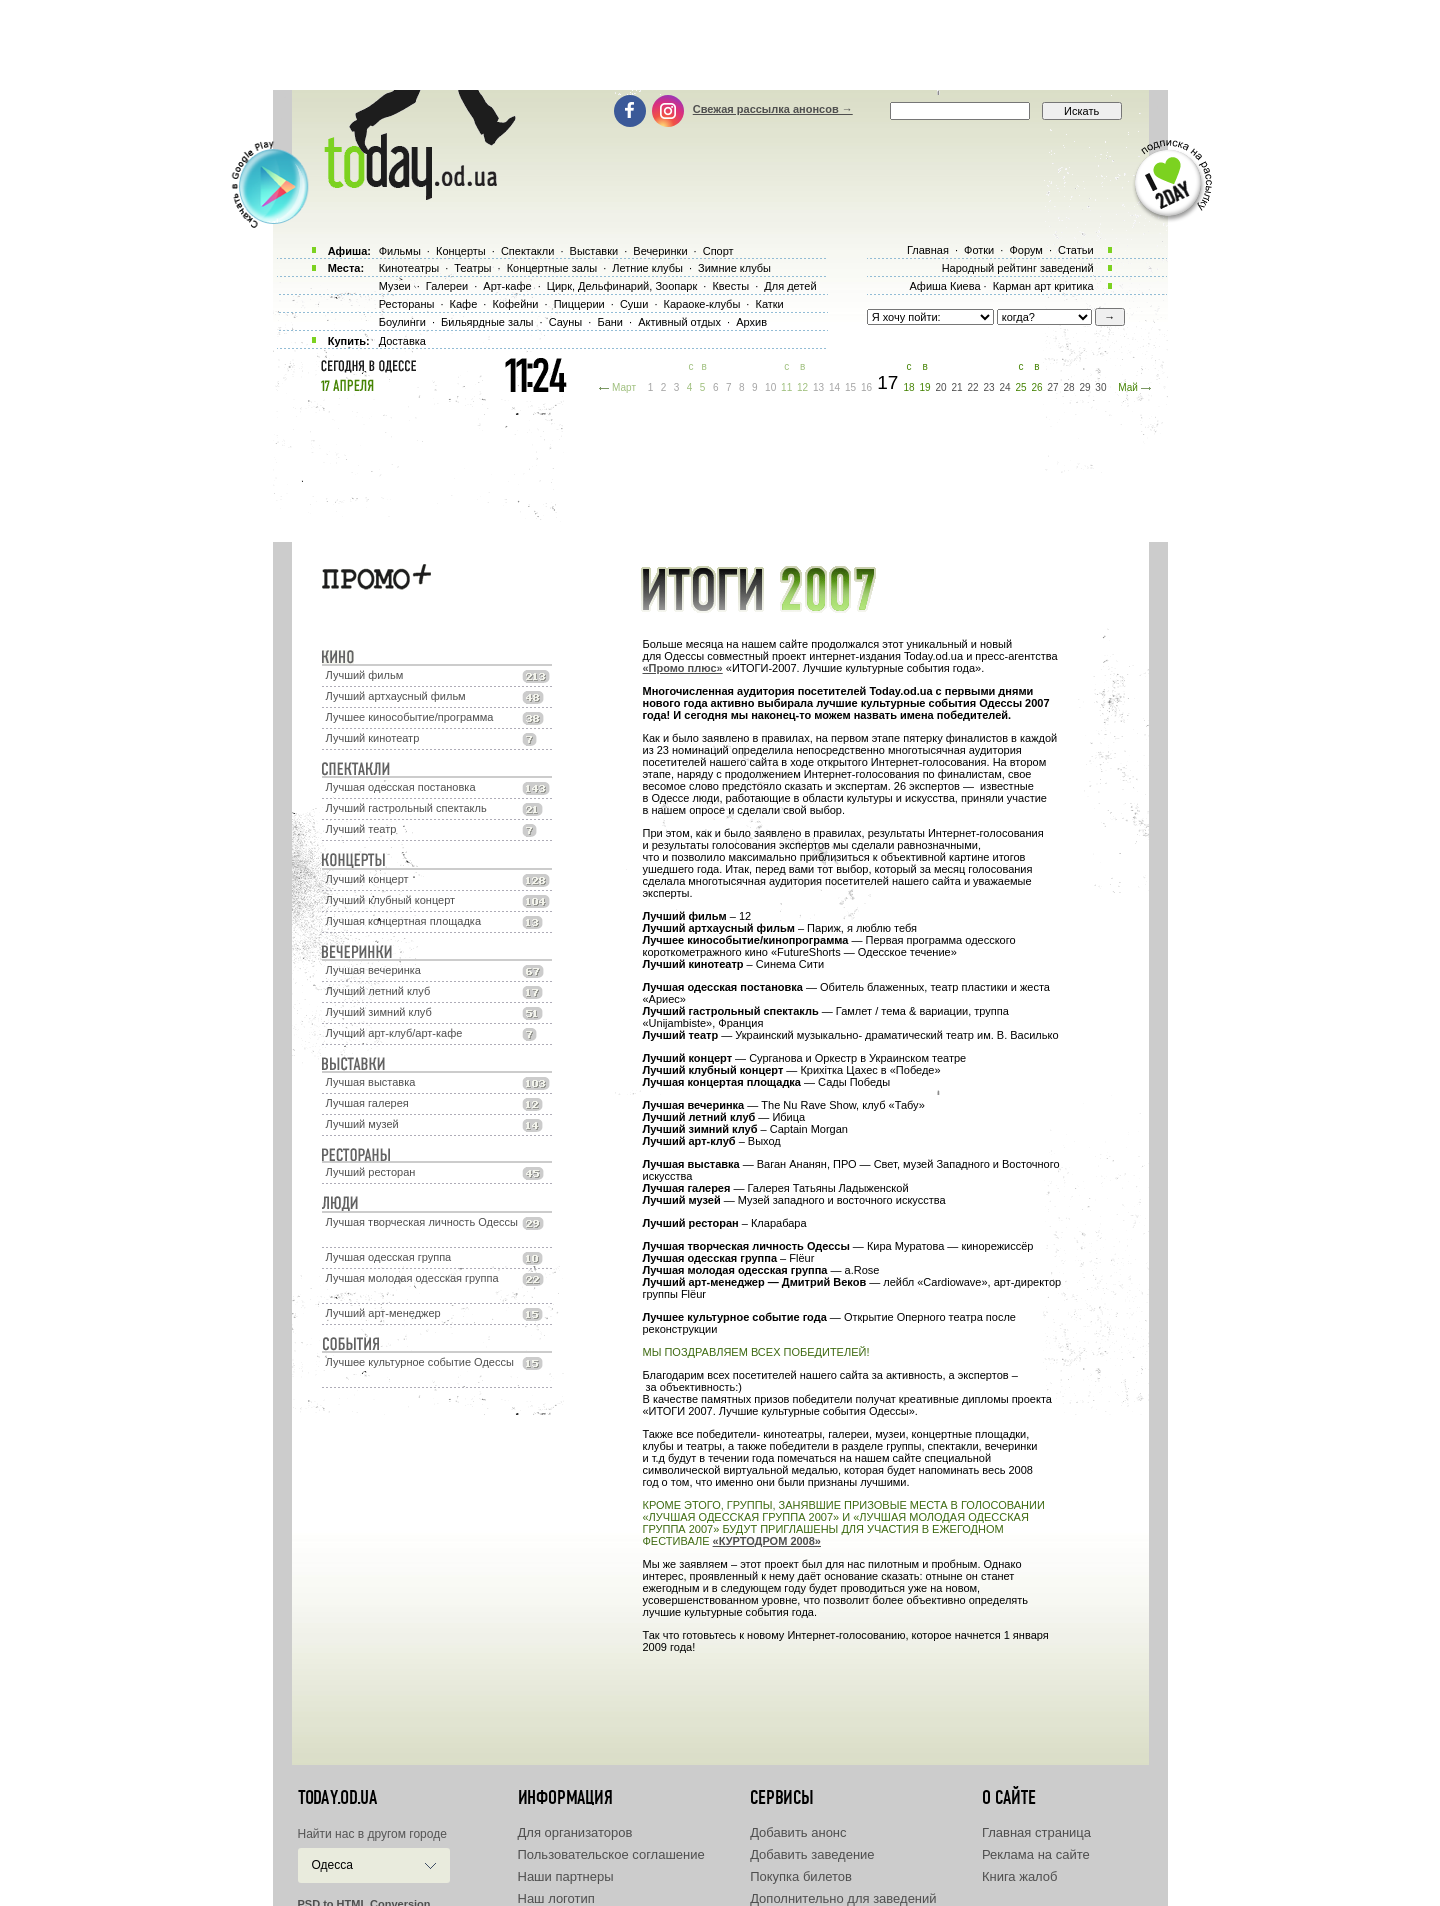  What do you see at coordinates (367, 879) in the screenshot?
I see `Лучший концерт` at bounding box center [367, 879].